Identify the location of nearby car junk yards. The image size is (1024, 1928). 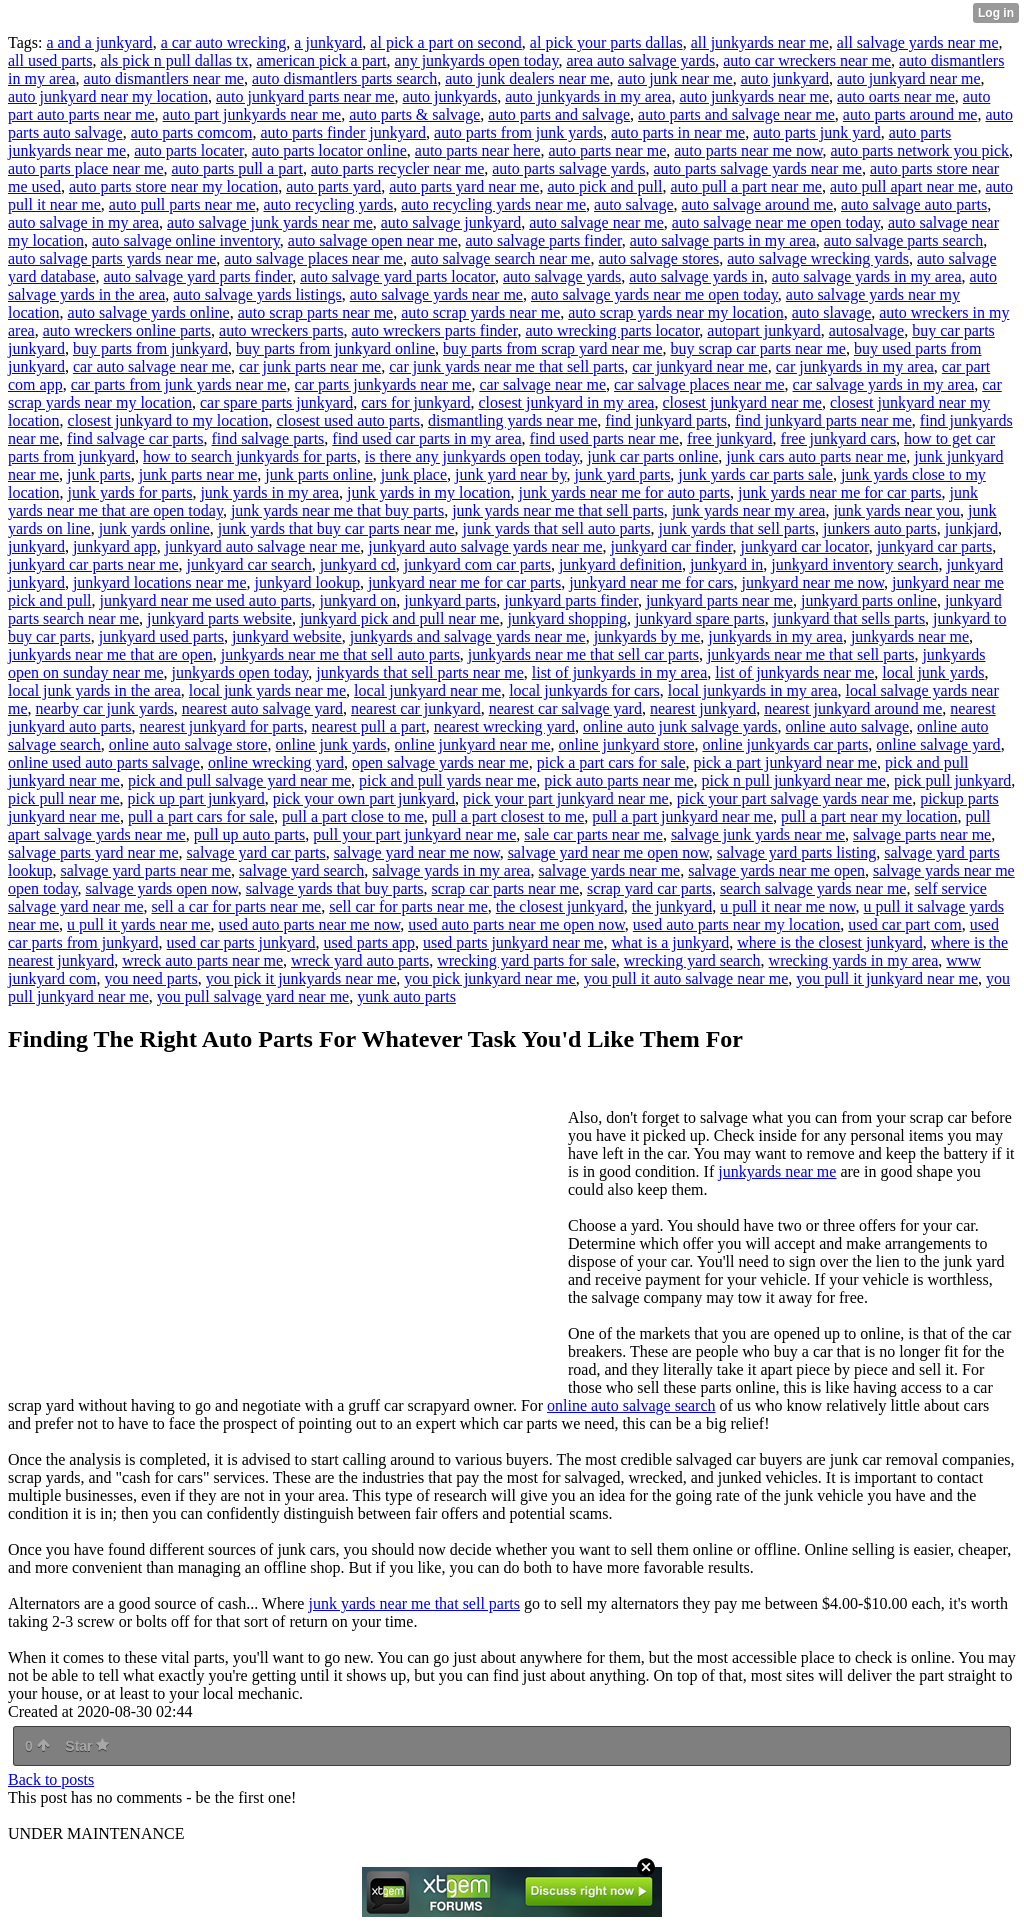
(105, 708).